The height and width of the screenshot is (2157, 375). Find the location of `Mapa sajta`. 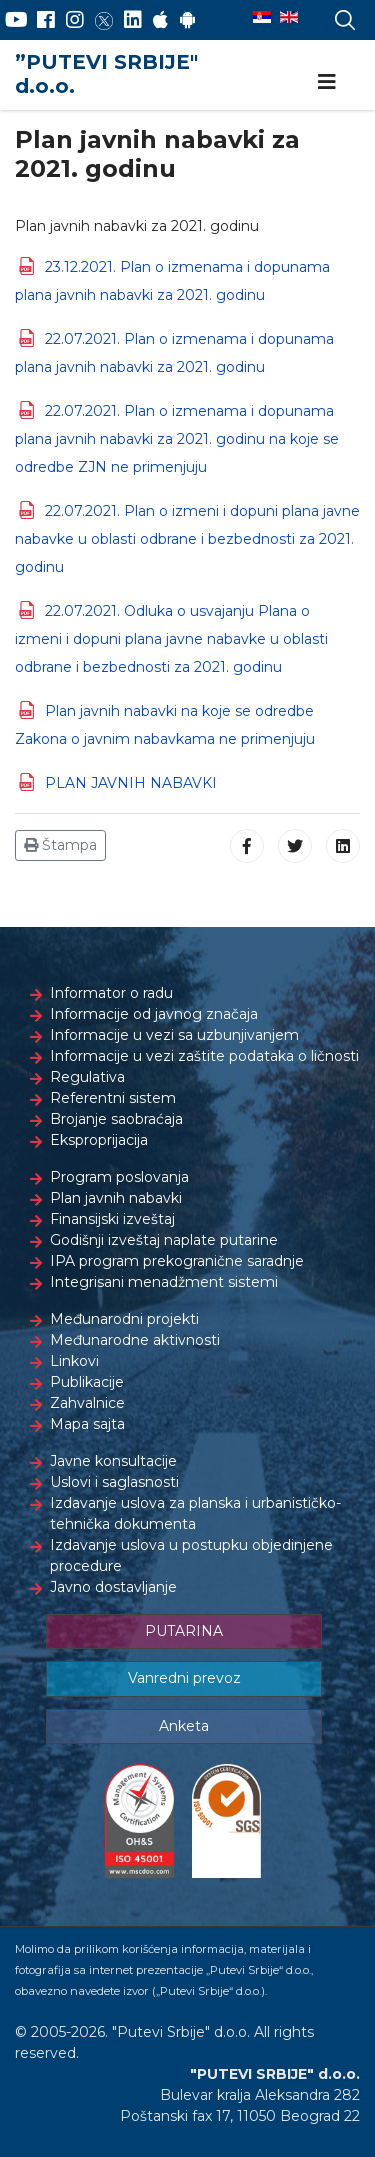

Mapa sajta is located at coordinates (87, 1424).